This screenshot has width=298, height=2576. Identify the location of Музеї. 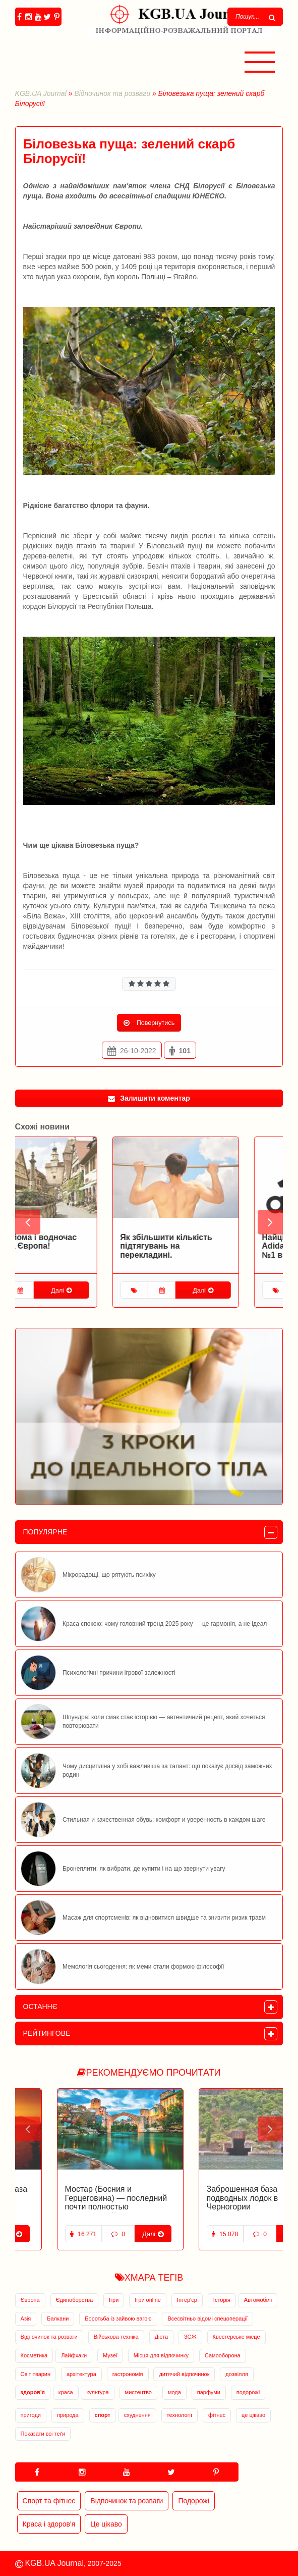
(110, 2355).